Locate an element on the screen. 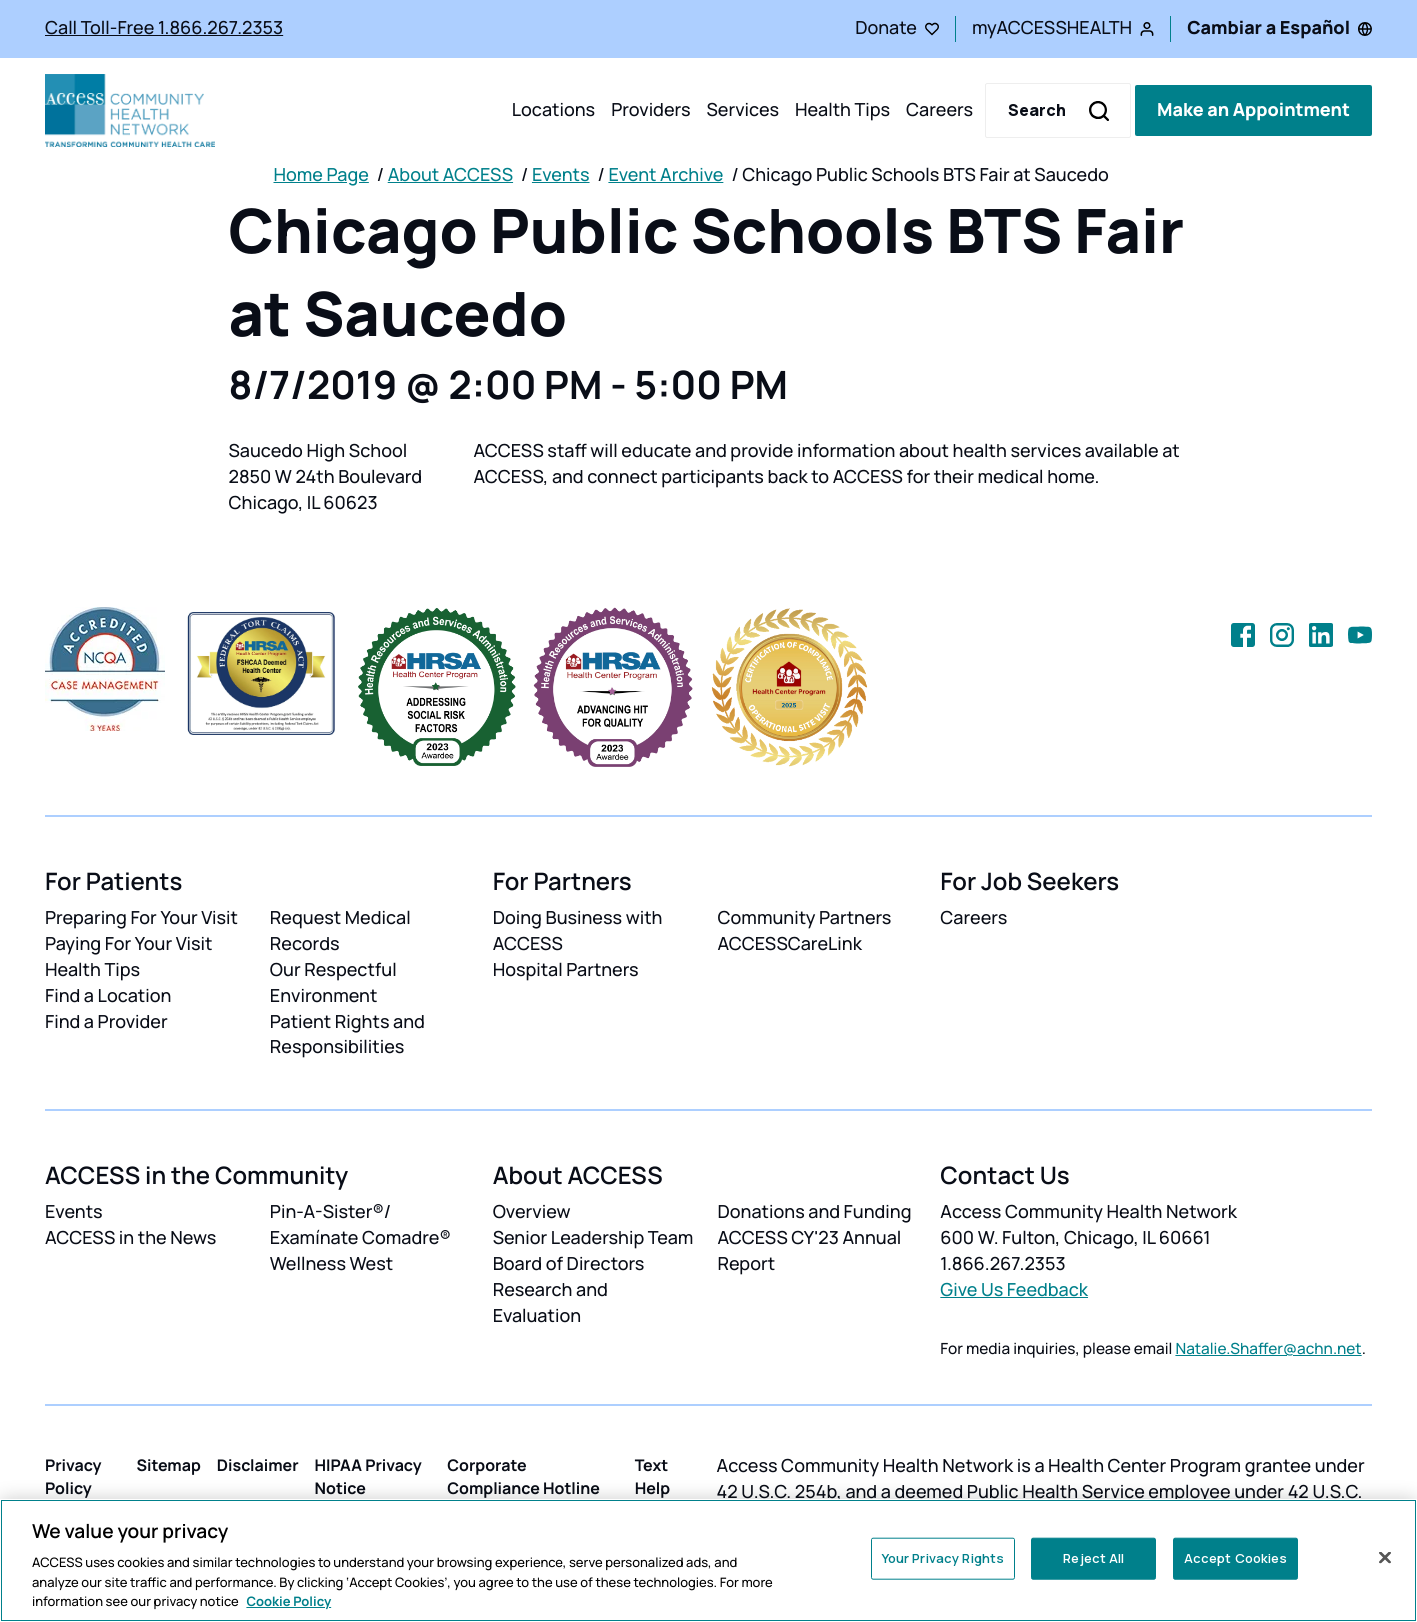 The height and width of the screenshot is (1622, 1417). Event Archive is located at coordinates (665, 175).